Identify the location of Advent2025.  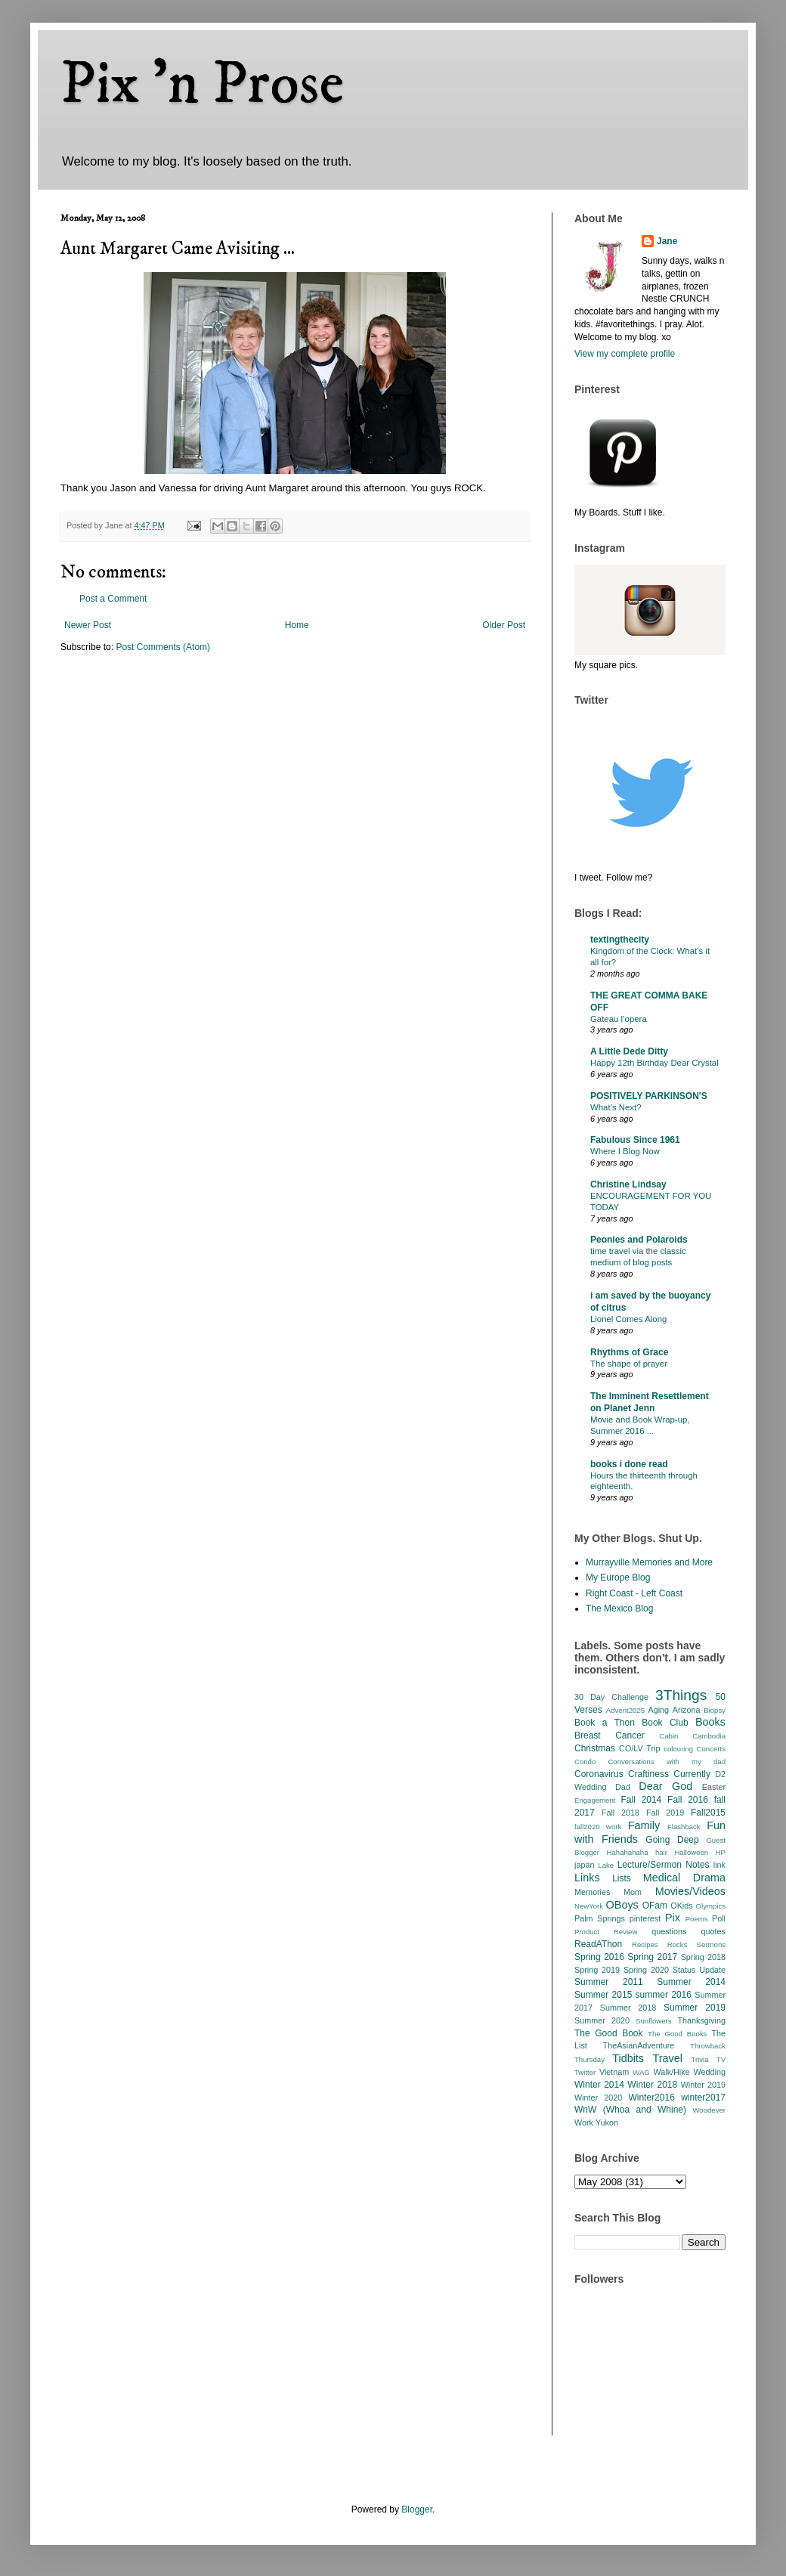
(625, 1710).